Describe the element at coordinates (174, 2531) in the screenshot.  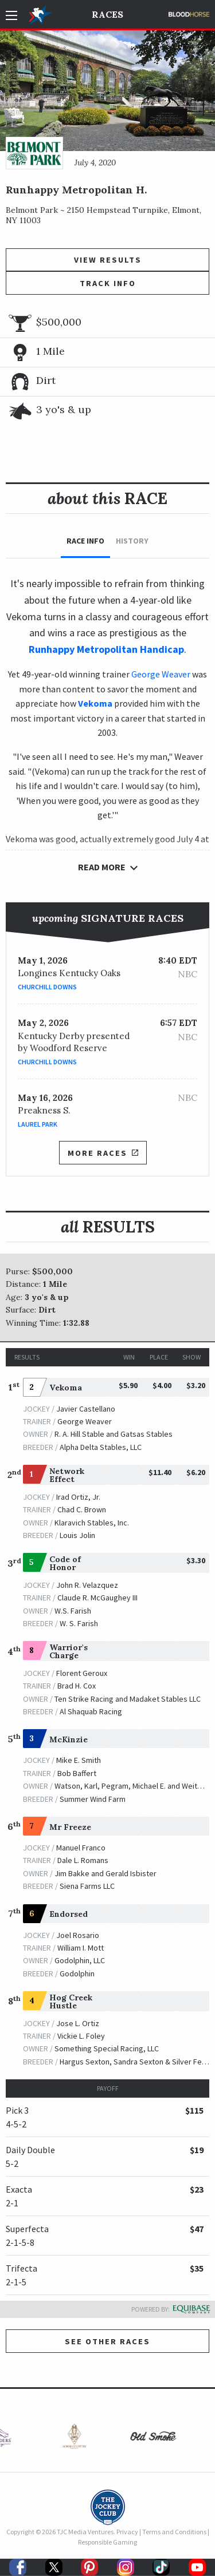
I see `Terms and Conditions` at that location.